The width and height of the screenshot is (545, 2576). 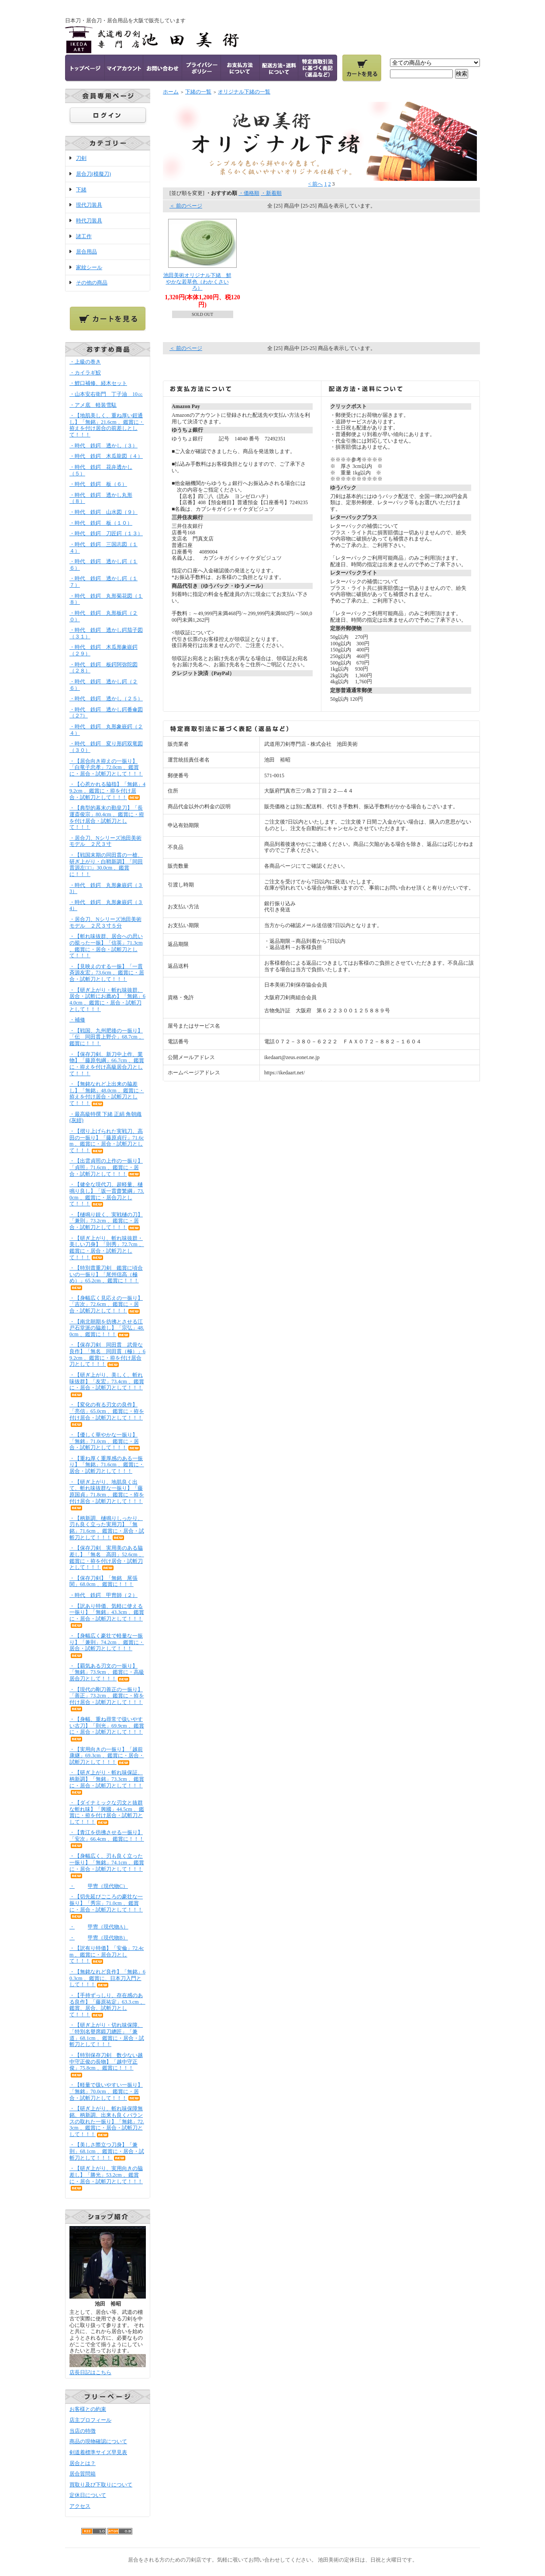 What do you see at coordinates (106, 1906) in the screenshot?
I see `・【切先延びごころの豪壮な一振り】「秀宗」71.0cm 、鑑賞に・居合・試斬刀として！！！` at bounding box center [106, 1906].